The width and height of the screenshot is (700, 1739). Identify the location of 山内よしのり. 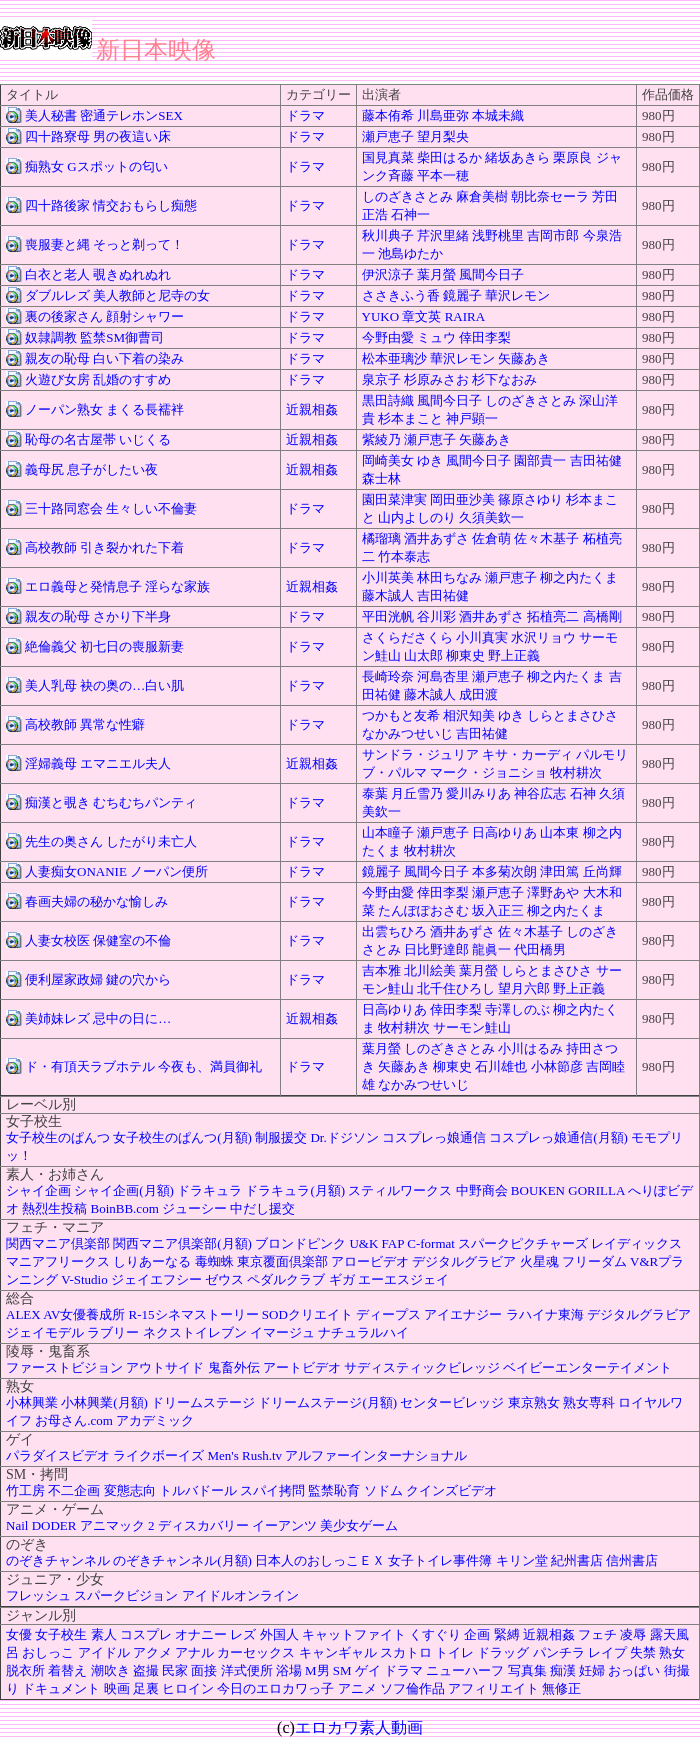
(417, 517).